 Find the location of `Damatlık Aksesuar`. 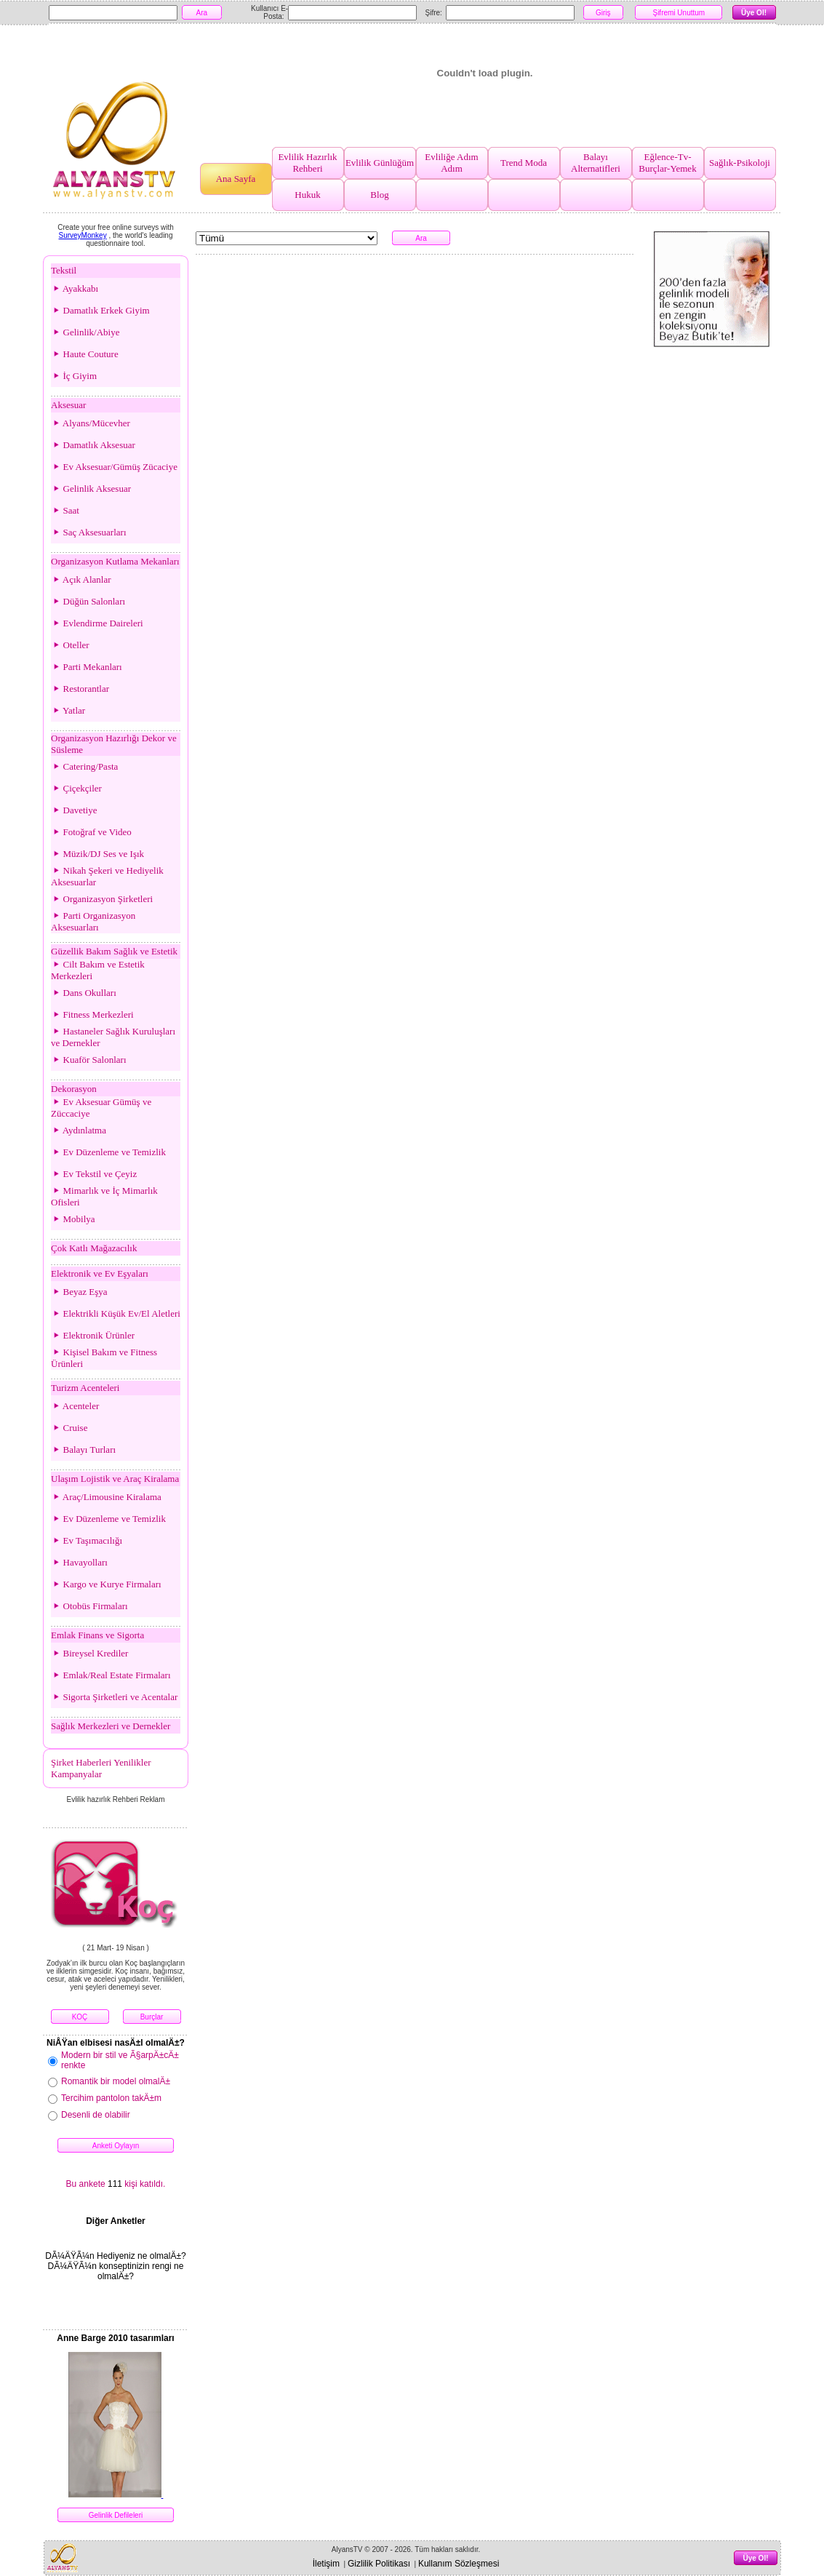

Damatlık Aksesuar is located at coordinates (93, 444).